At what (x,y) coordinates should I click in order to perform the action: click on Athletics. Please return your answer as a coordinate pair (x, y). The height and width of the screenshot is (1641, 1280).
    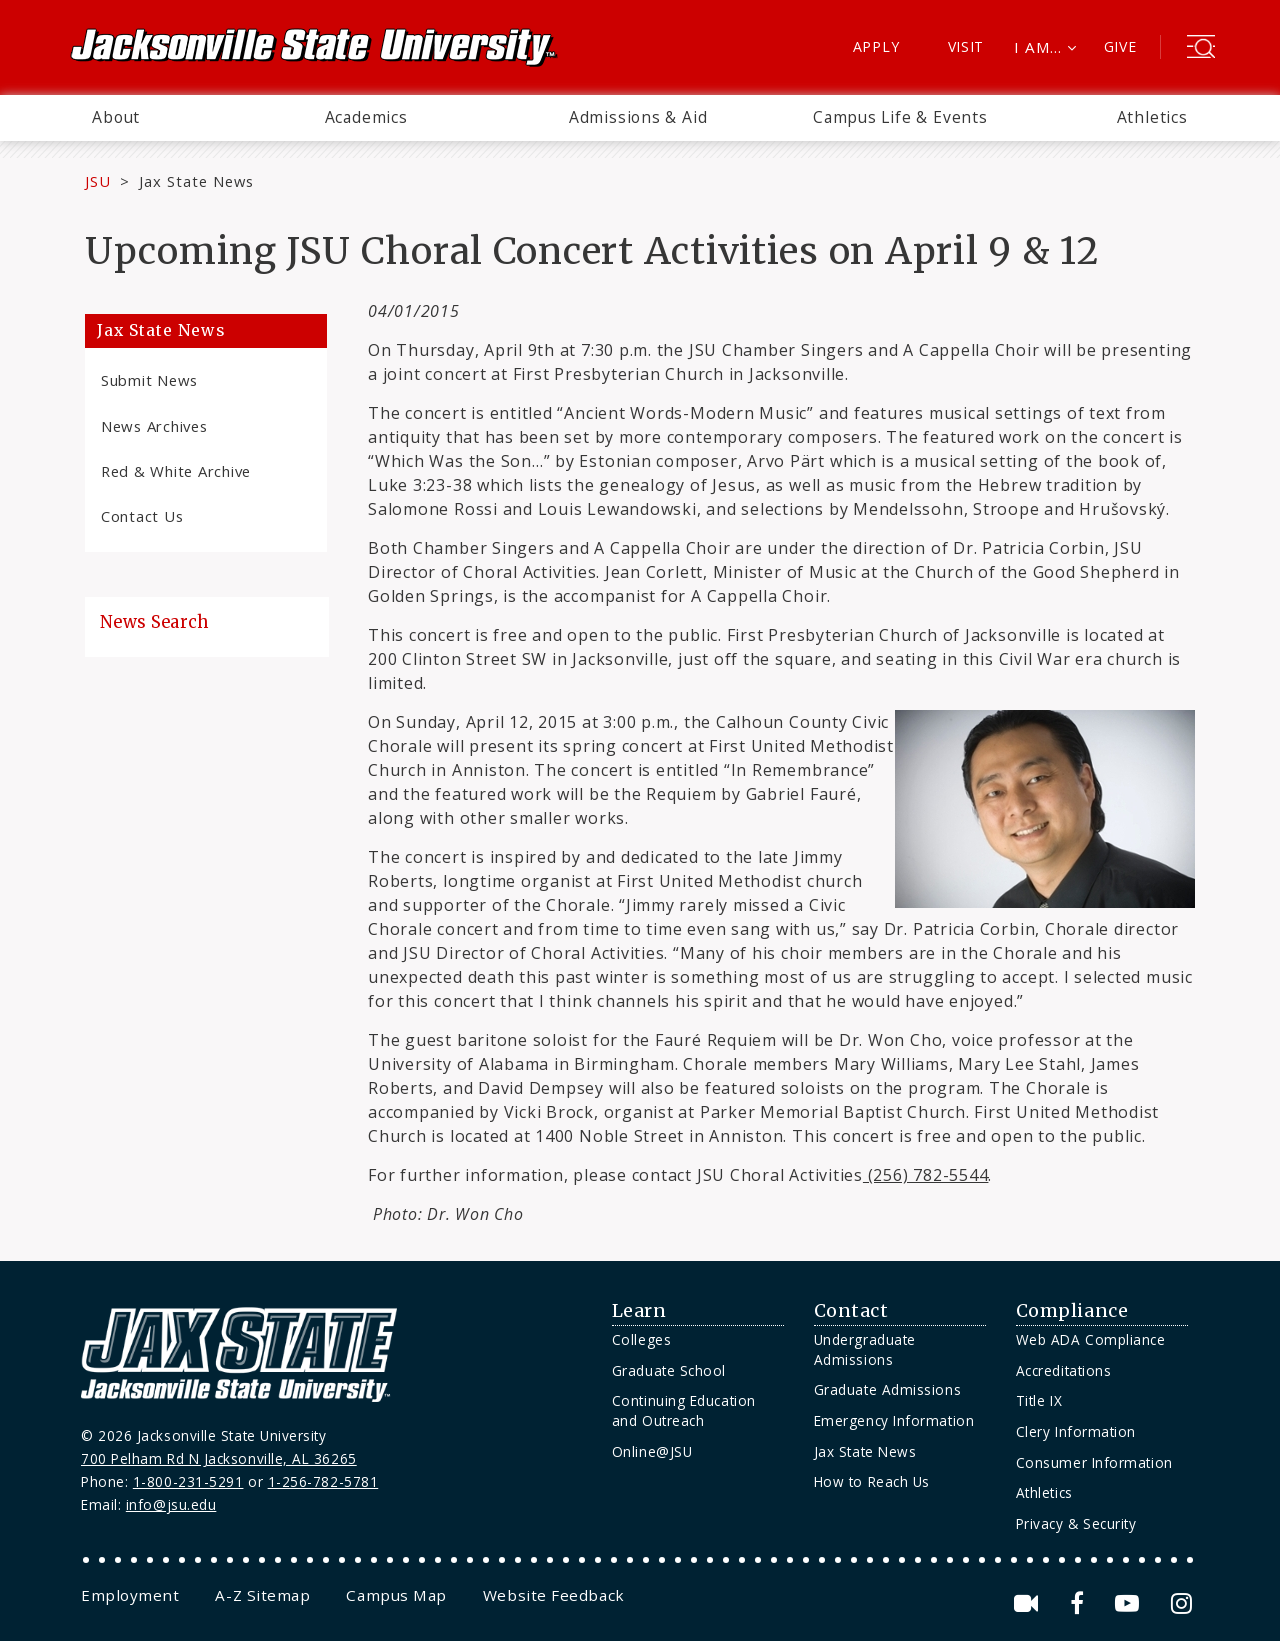
    Looking at the image, I should click on (1152, 117).